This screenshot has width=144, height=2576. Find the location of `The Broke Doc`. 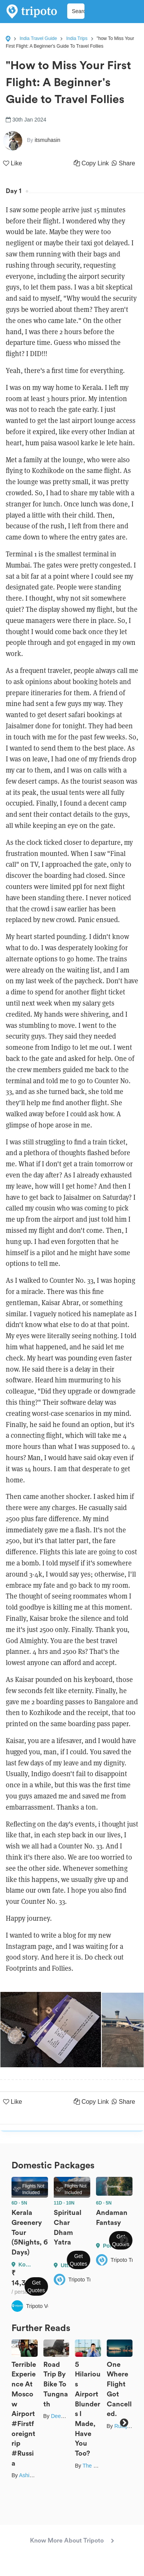

The Broke Doc is located at coordinates (100, 2466).